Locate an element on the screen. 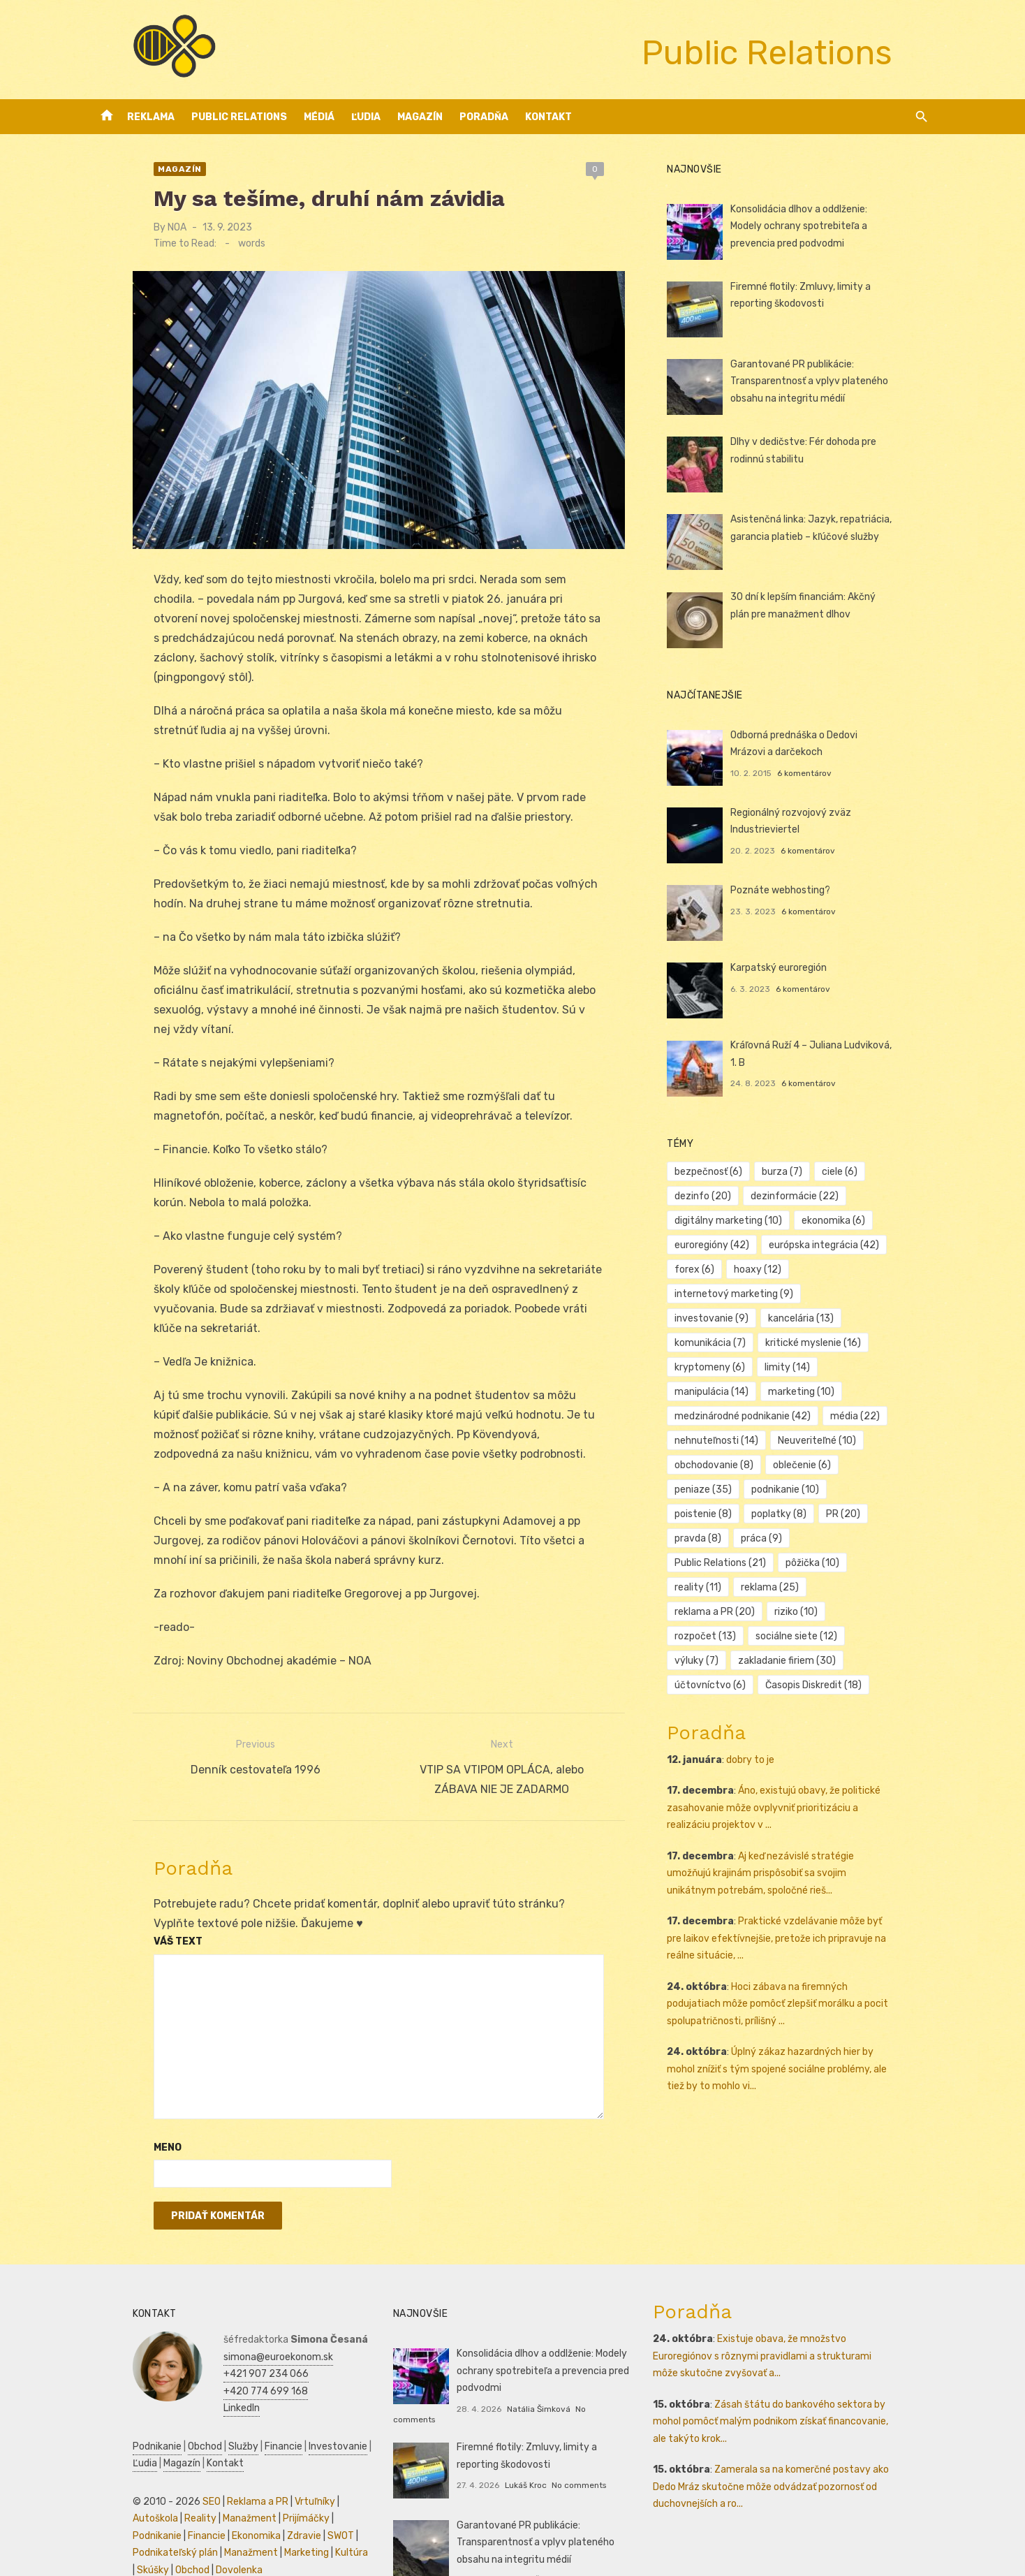  Ekonomika is located at coordinates (118, 2506).